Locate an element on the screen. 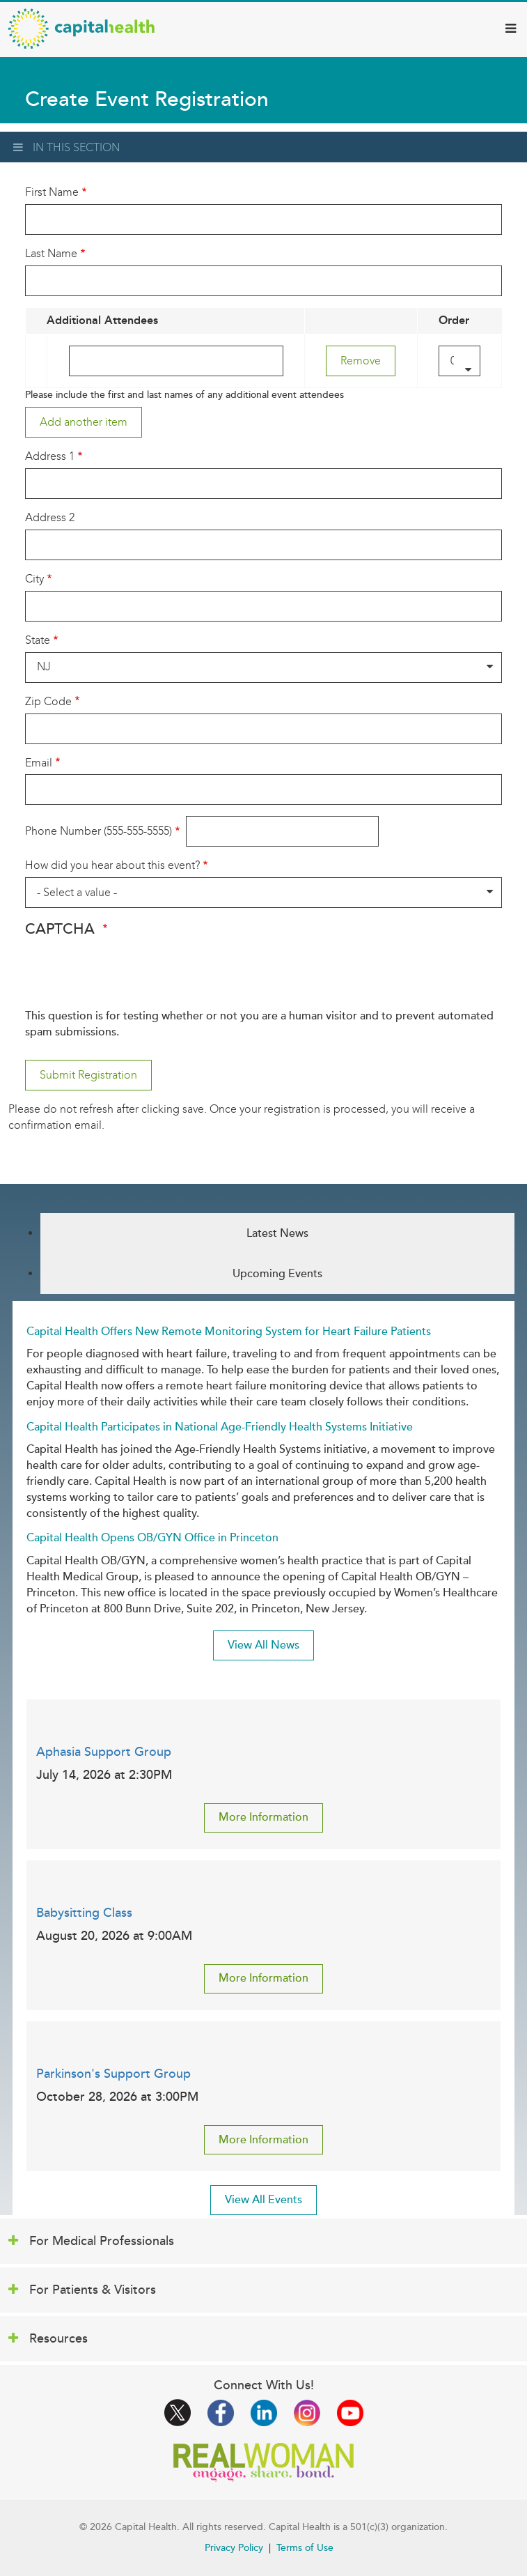 The height and width of the screenshot is (2576, 527). Terms of Use is located at coordinates (304, 2548).